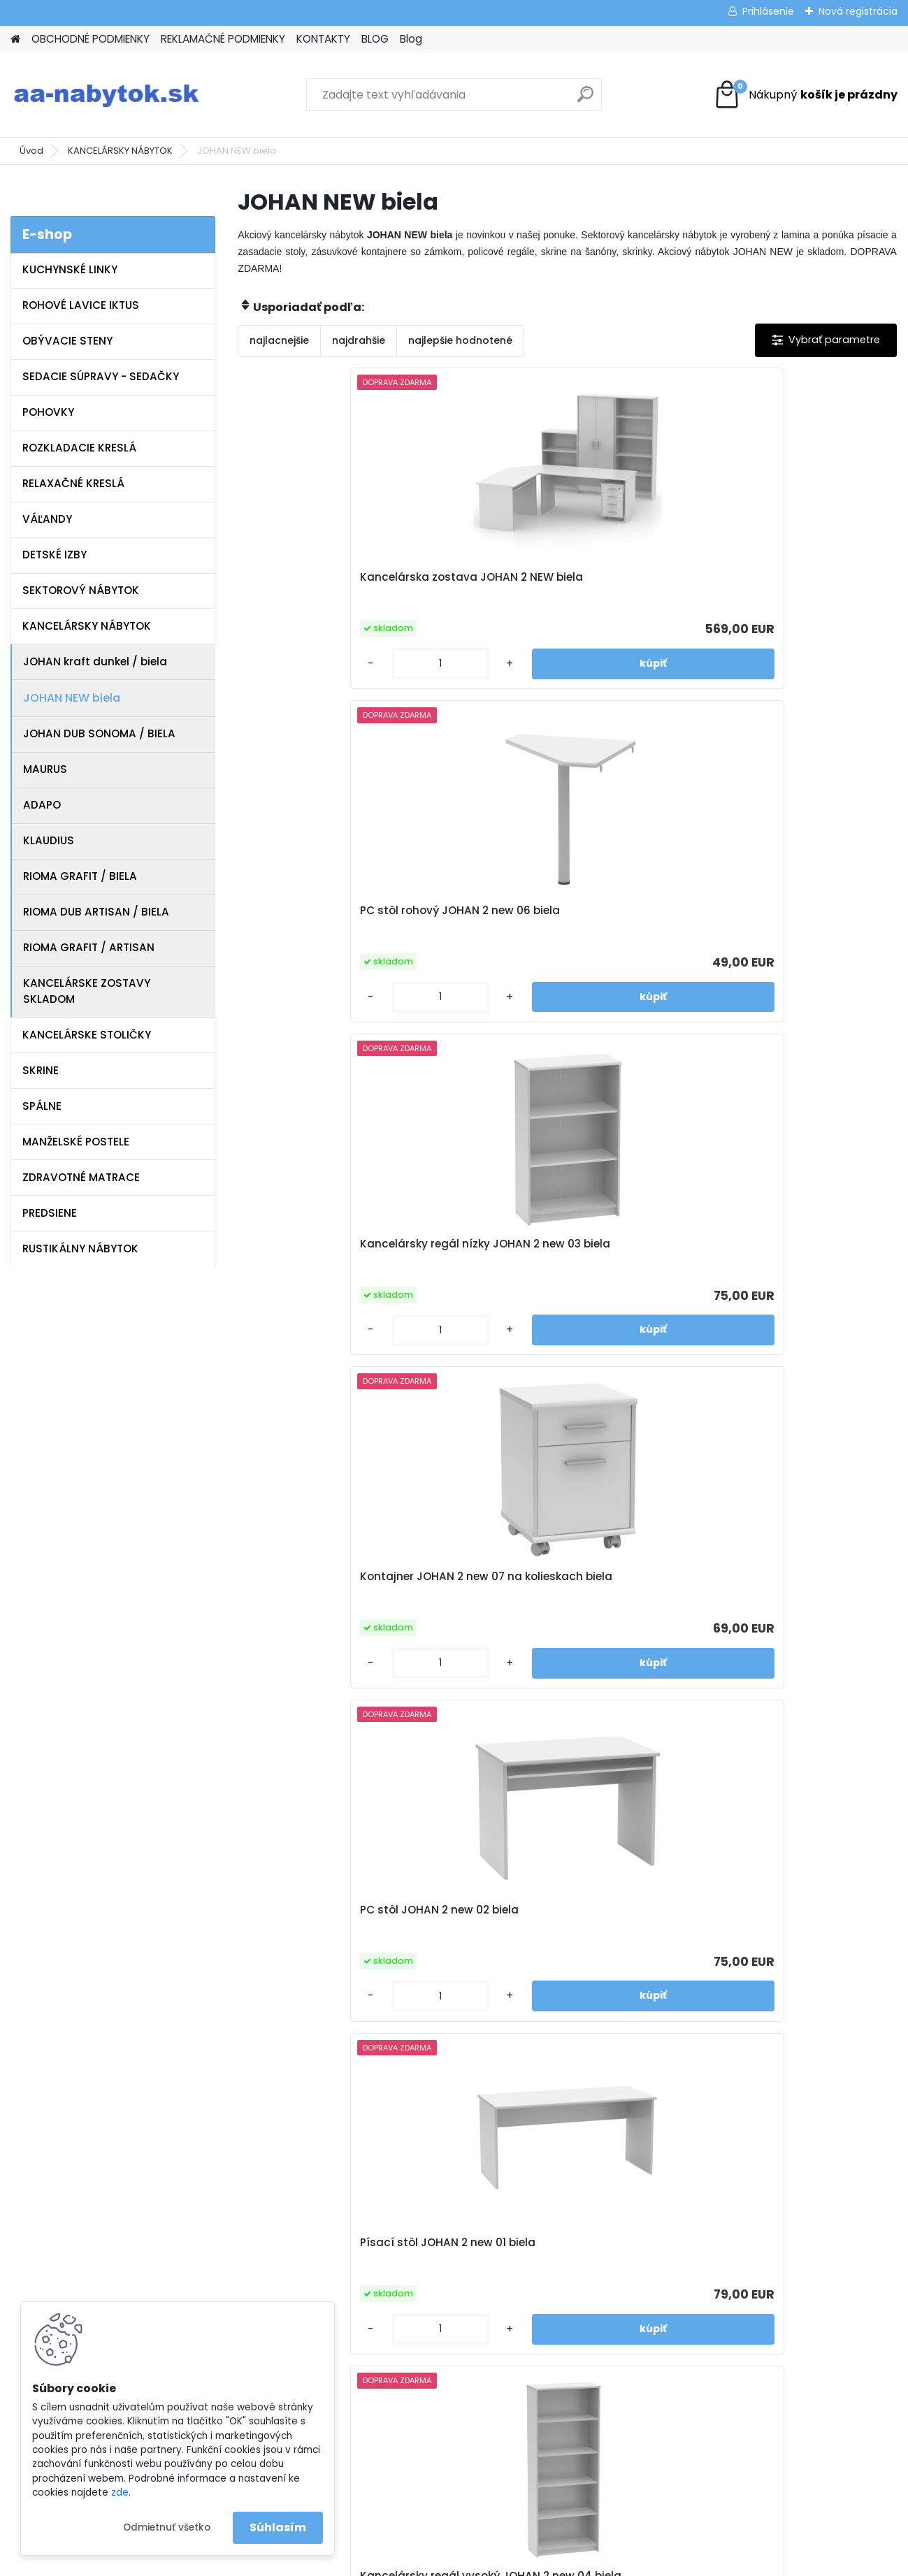 Image resolution: width=908 pixels, height=2576 pixels. What do you see at coordinates (336, 584) in the screenshot?
I see `Kancelárska zostava JOHAN 2 NEW biela` at bounding box center [336, 584].